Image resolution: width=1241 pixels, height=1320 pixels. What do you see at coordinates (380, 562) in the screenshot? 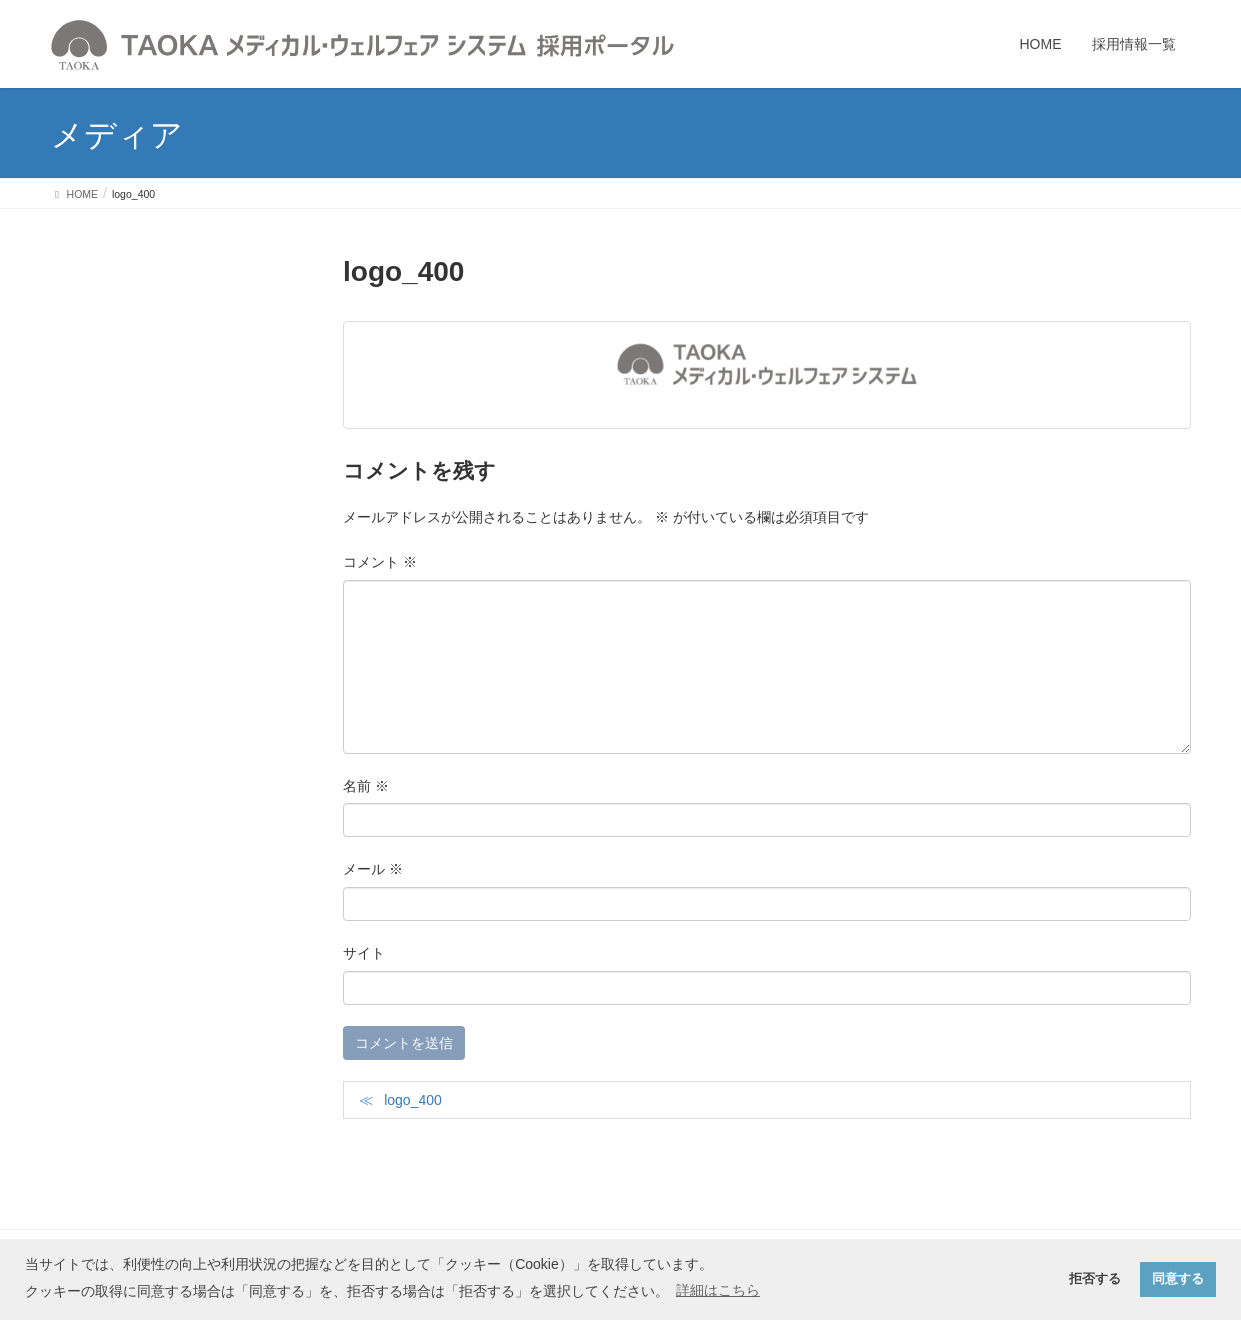
I see `コメント` at bounding box center [380, 562].